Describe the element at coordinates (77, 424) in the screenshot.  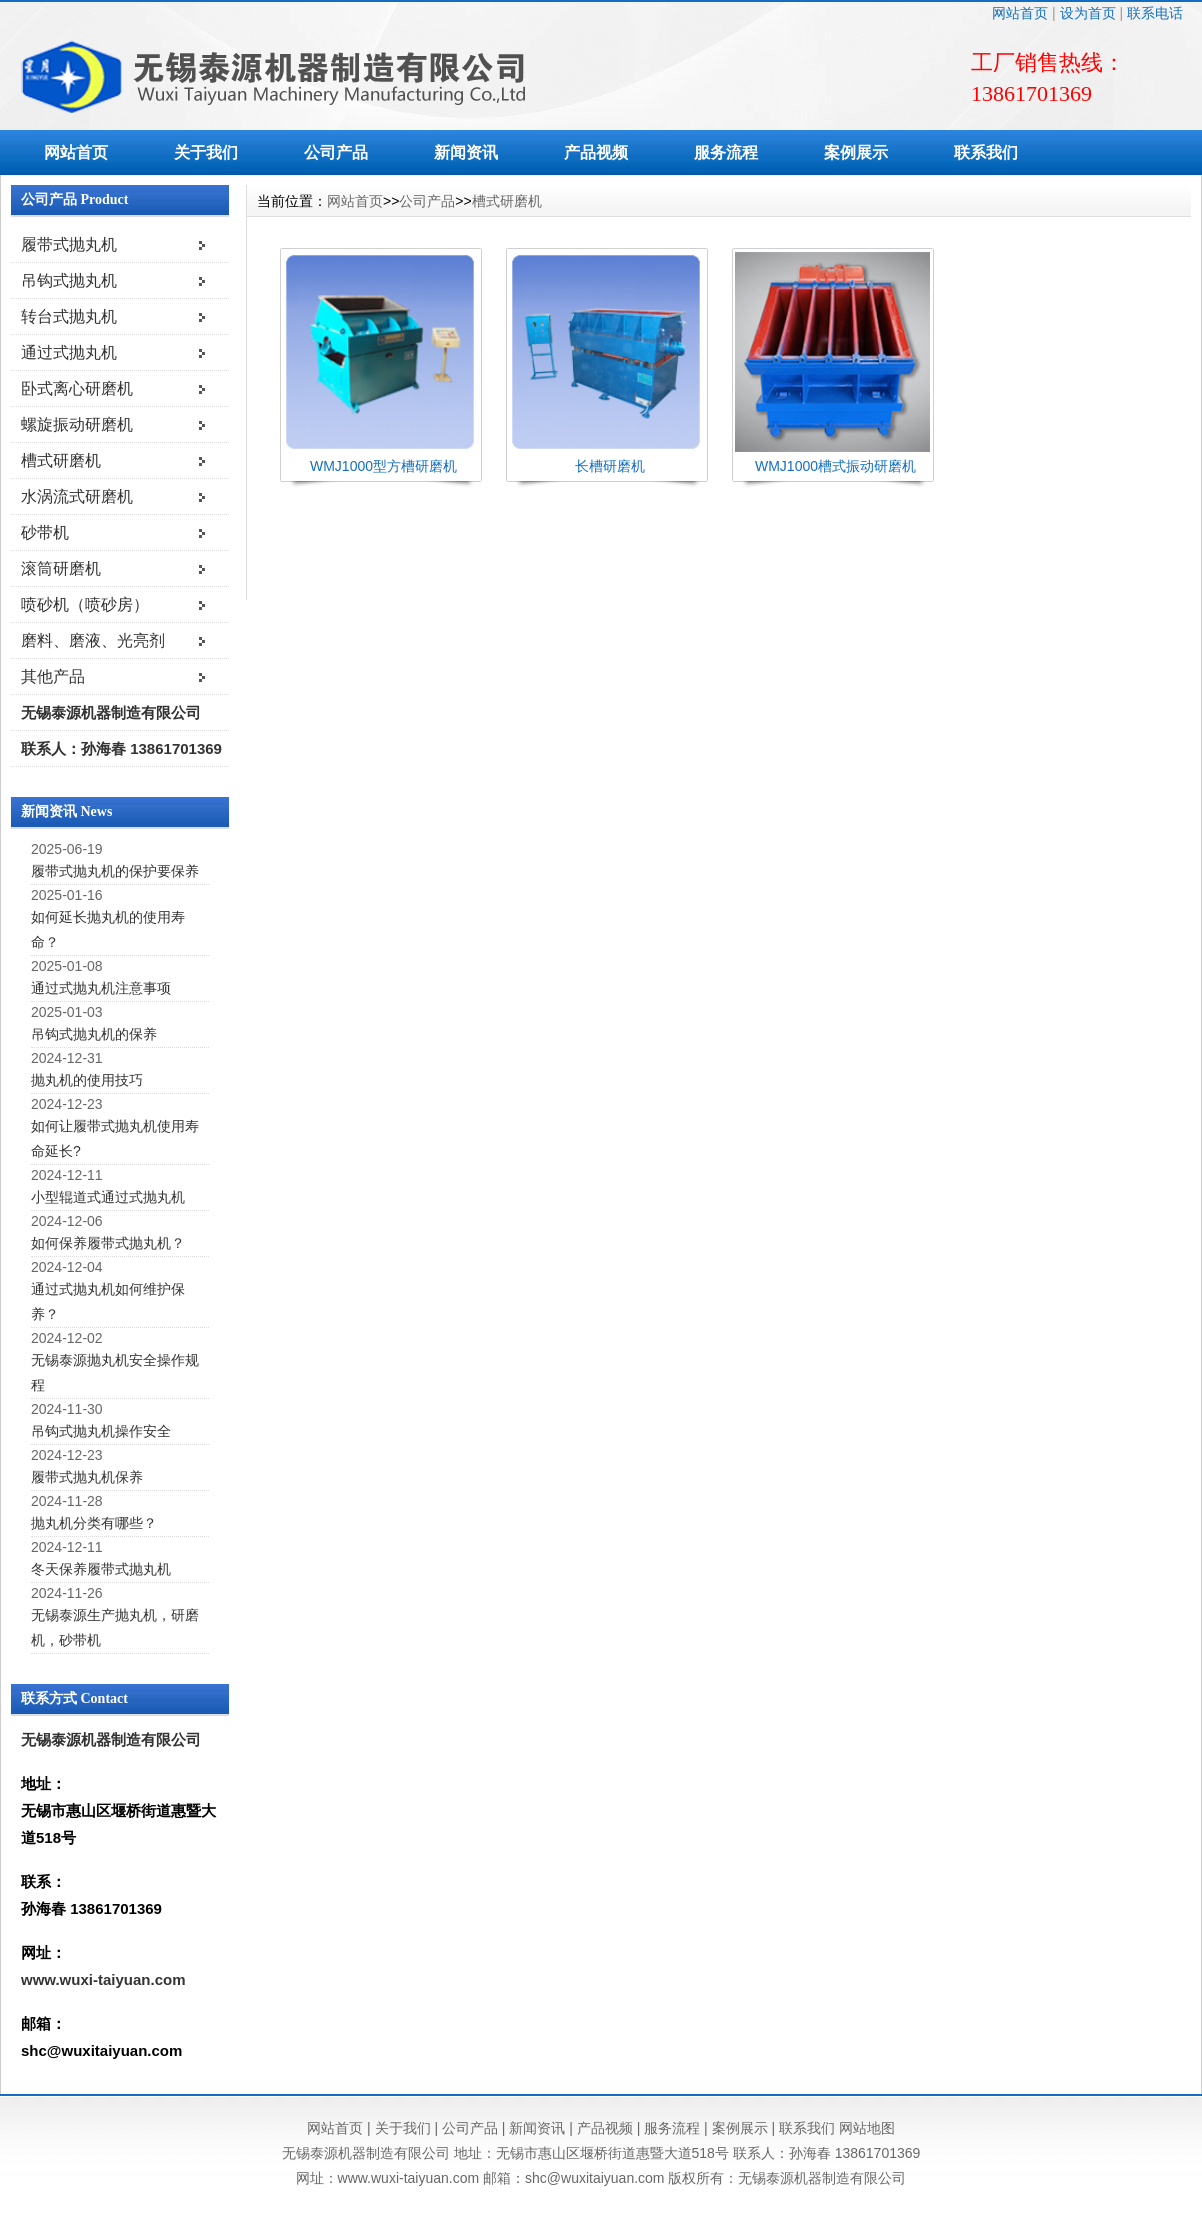
I see `螺旋振动研磨机` at that location.